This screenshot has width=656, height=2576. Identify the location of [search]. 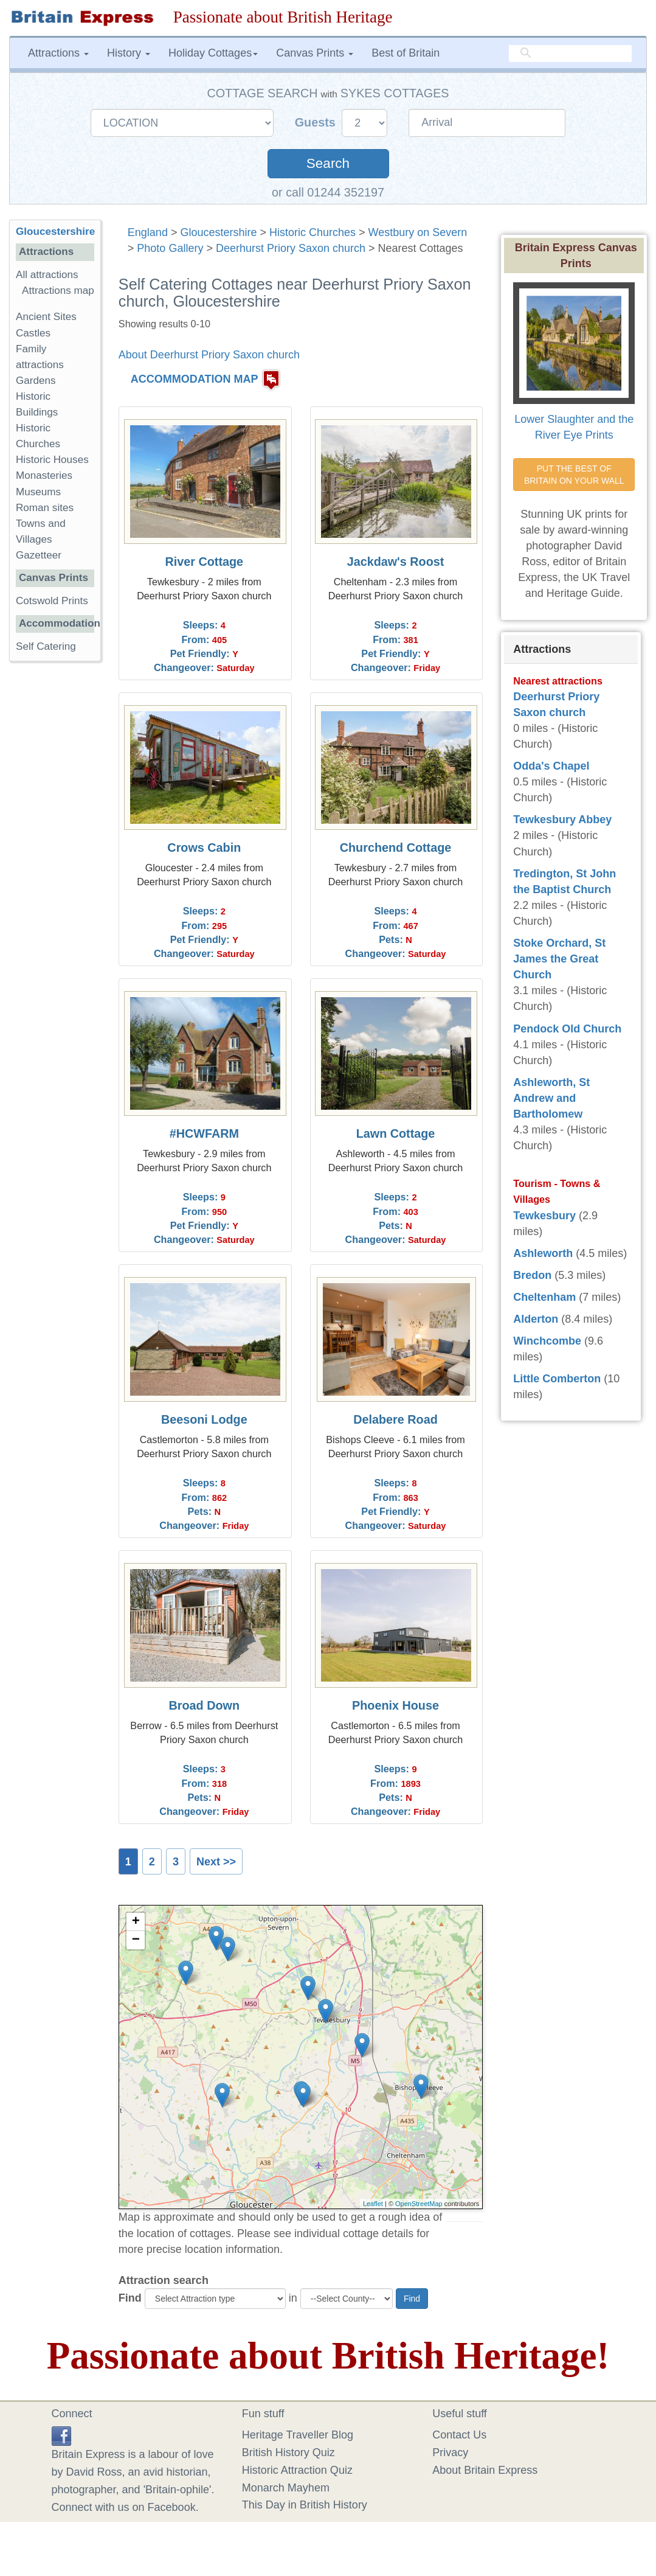
(570, 53).